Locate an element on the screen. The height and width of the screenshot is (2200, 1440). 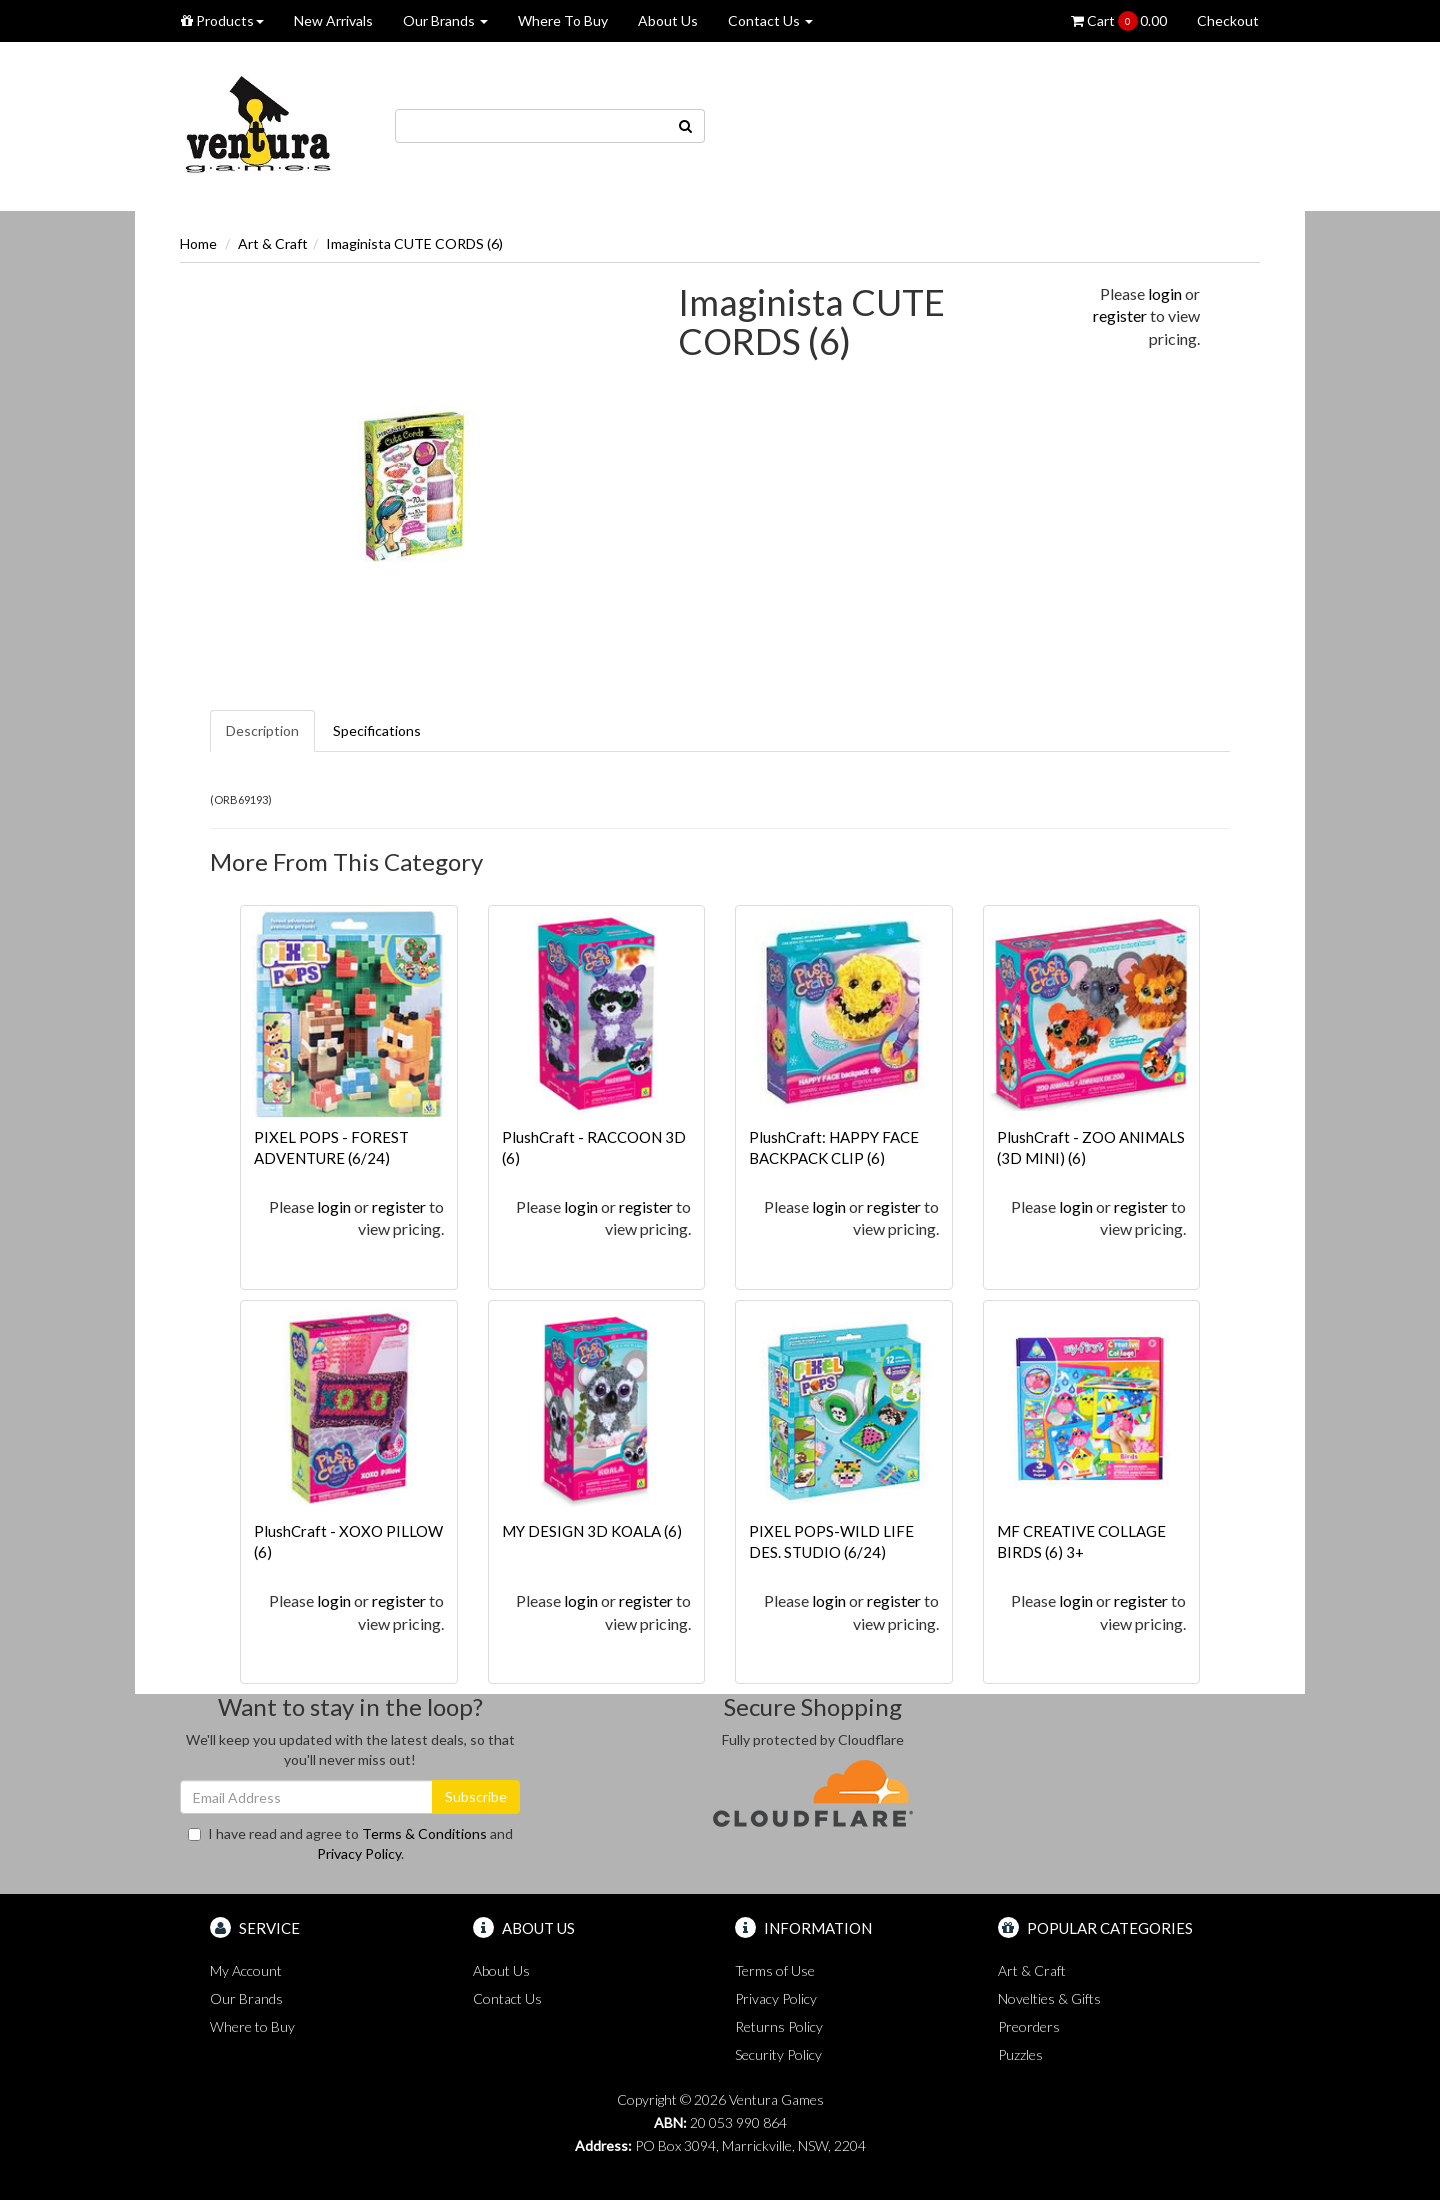
Checkout is located at coordinates (1228, 20).